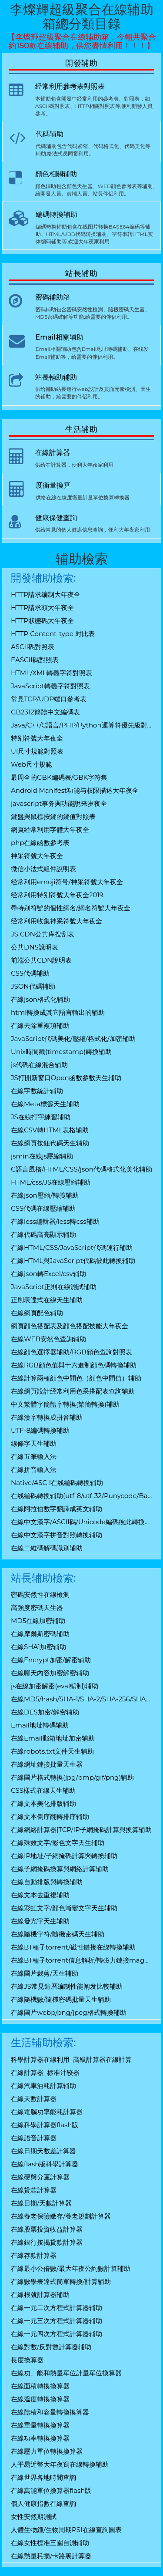 This screenshot has width=163, height=2576. What do you see at coordinates (40, 1025) in the screenshot?
I see `在線去除重複項辅助` at bounding box center [40, 1025].